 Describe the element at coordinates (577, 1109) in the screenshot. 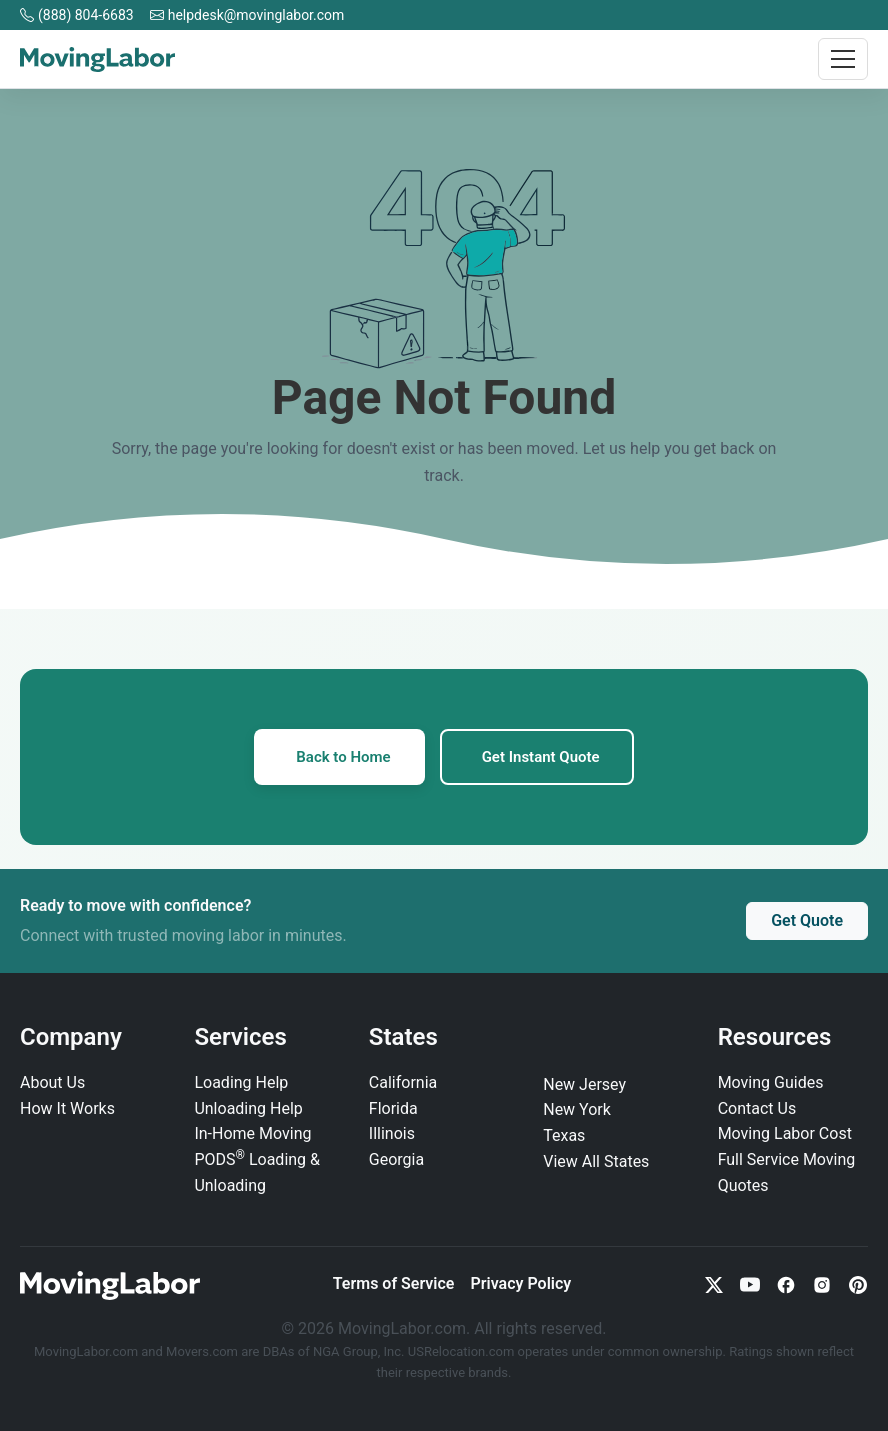

I see `New York` at that location.